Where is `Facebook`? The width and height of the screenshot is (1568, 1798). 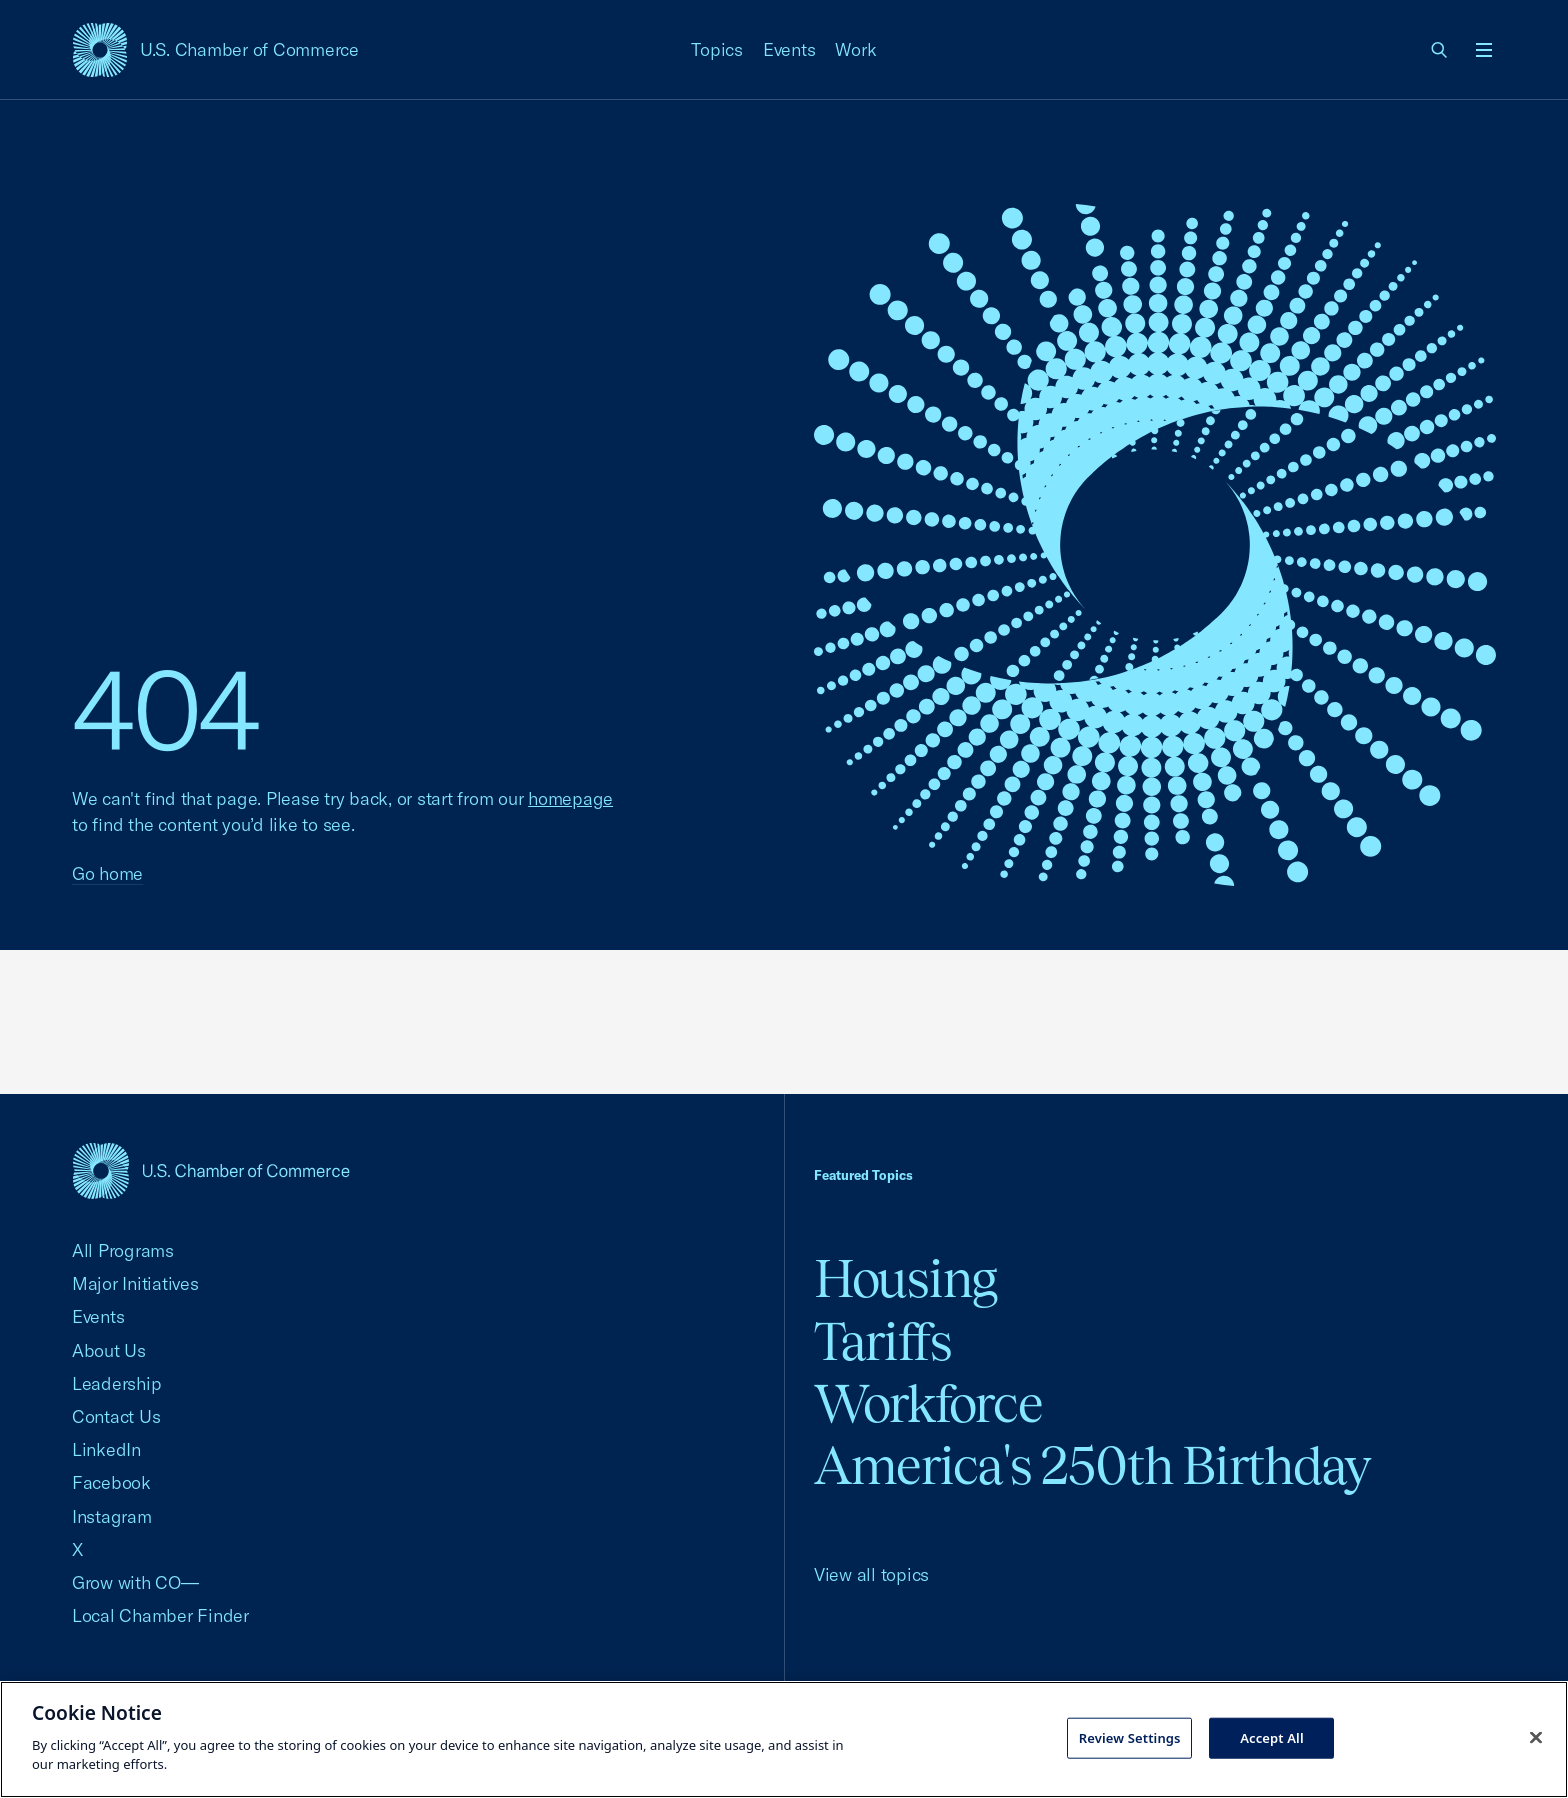
Facebook is located at coordinates (111, 1482).